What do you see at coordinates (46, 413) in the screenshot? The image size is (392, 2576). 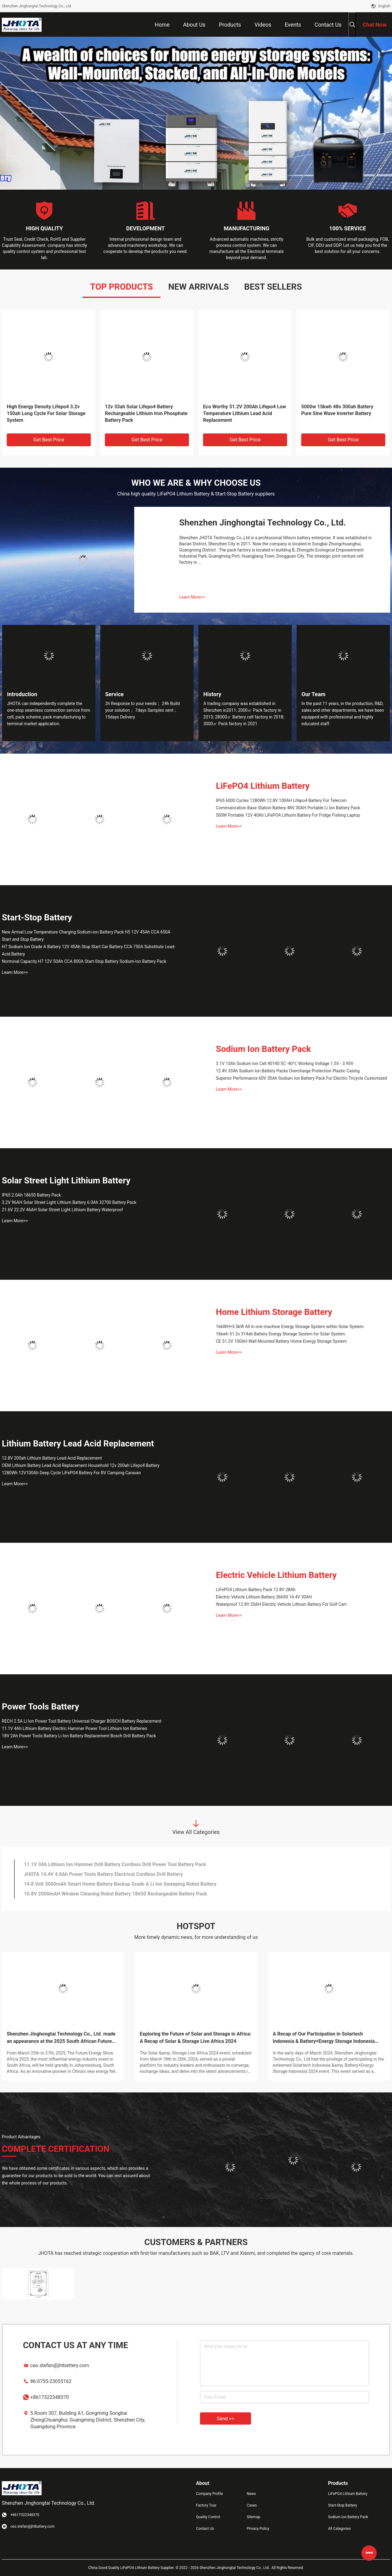 I see `High Energy Density Lifepo4 3.2v 150ah Long Cycle For Solar Storage System` at bounding box center [46, 413].